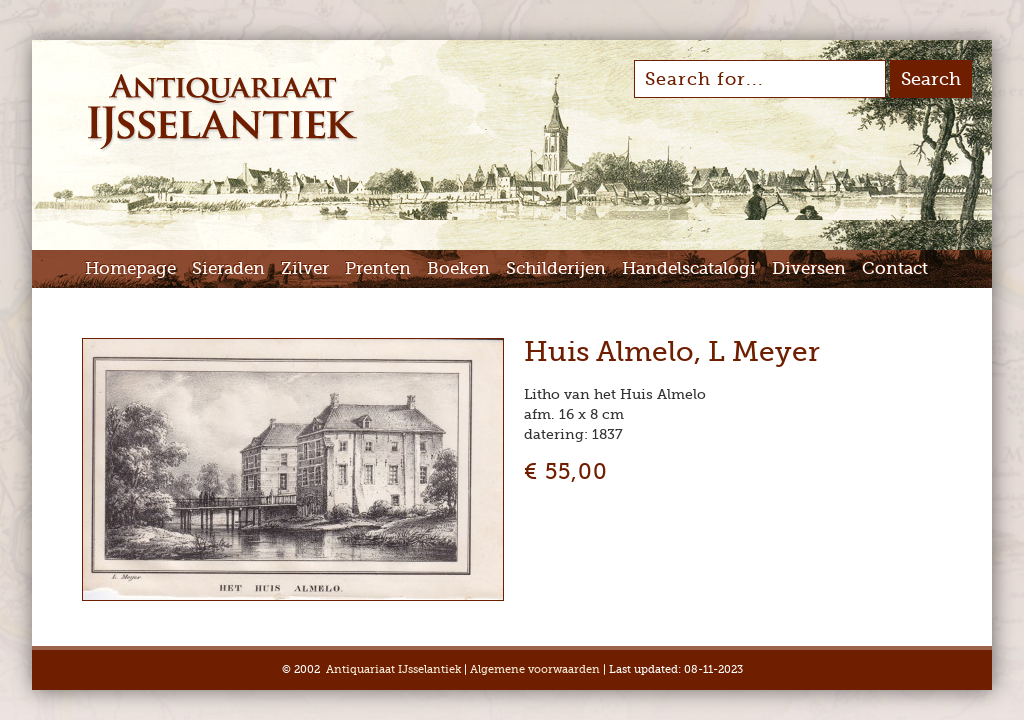 Image resolution: width=1024 pixels, height=720 pixels. Describe the element at coordinates (535, 669) in the screenshot. I see `Algemene voorwaarden` at that location.